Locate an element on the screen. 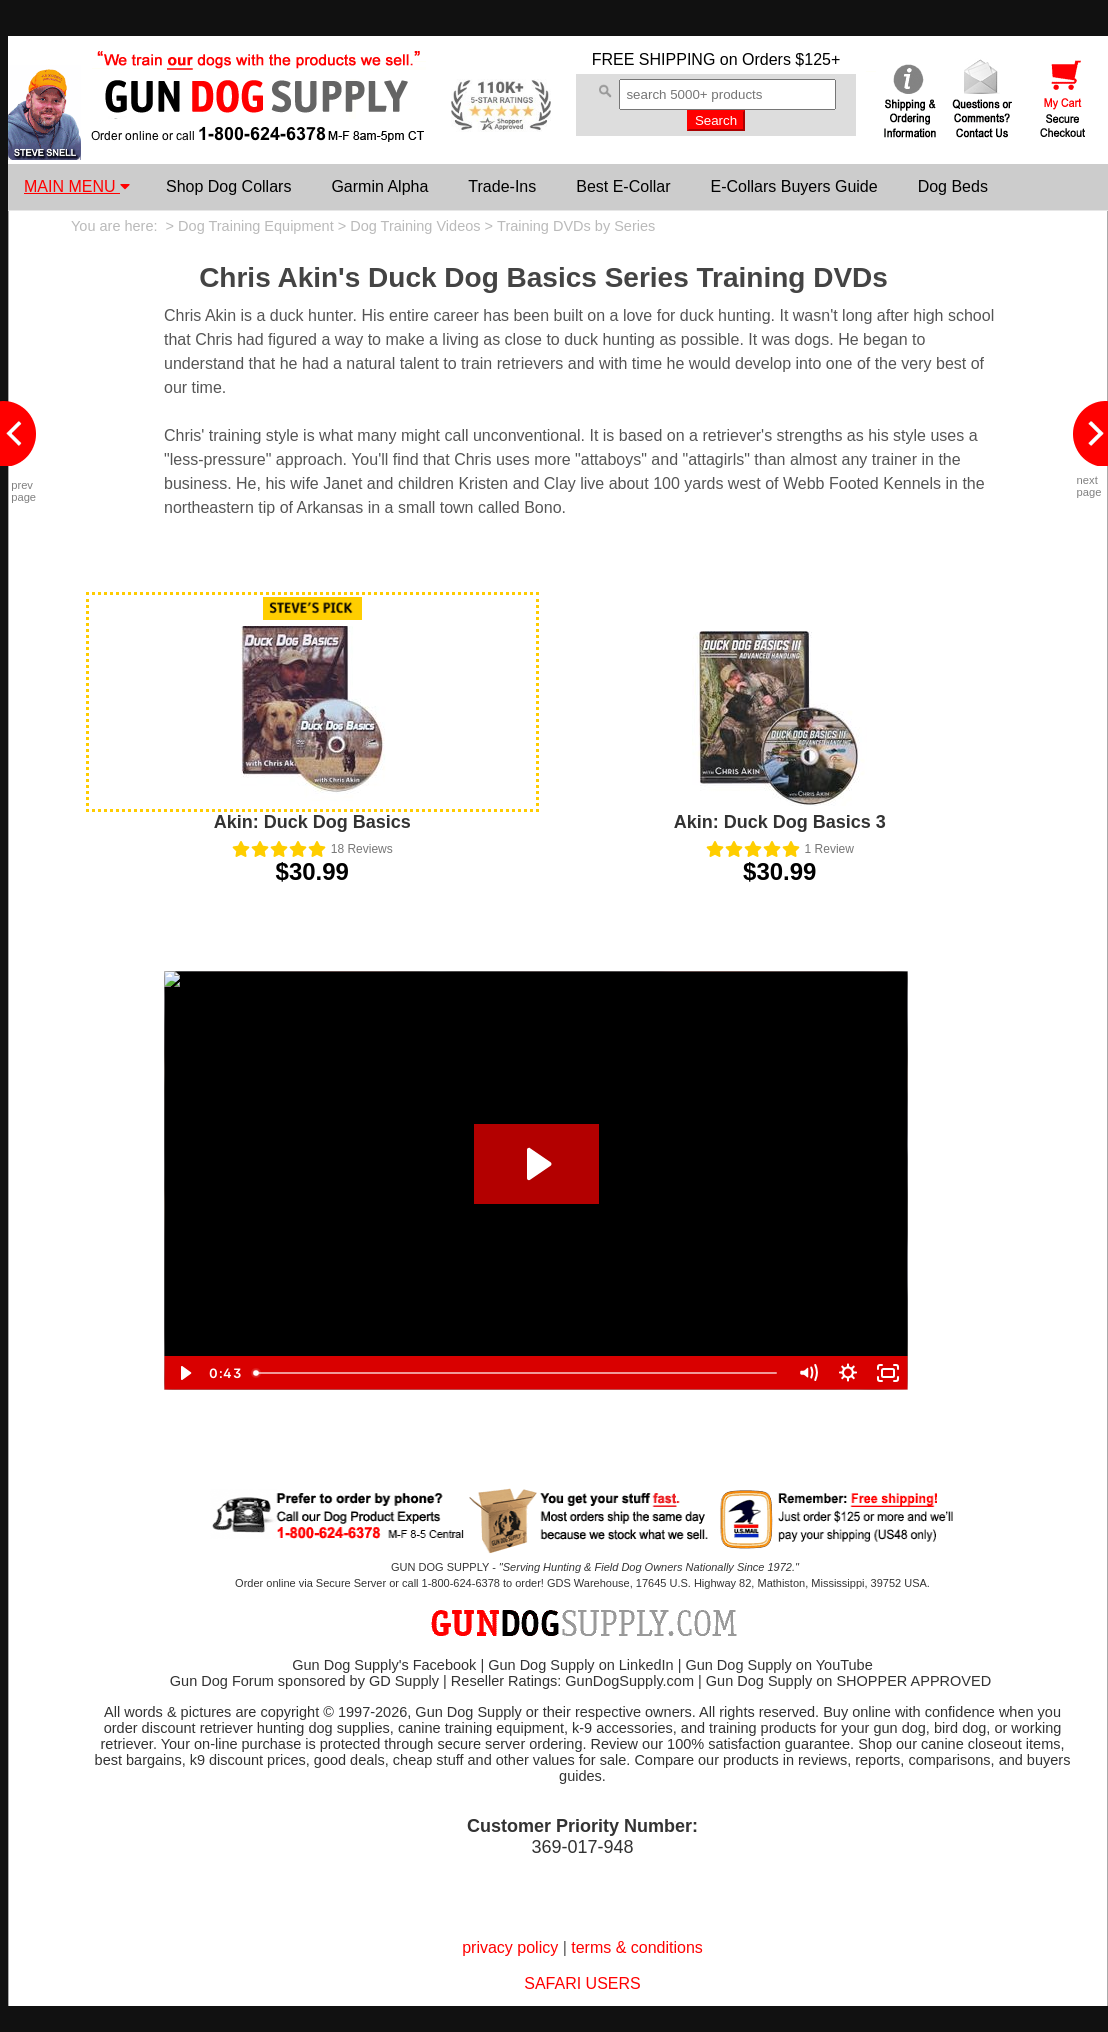  Reseller Ratings: GunDogSupply.com is located at coordinates (572, 1681).